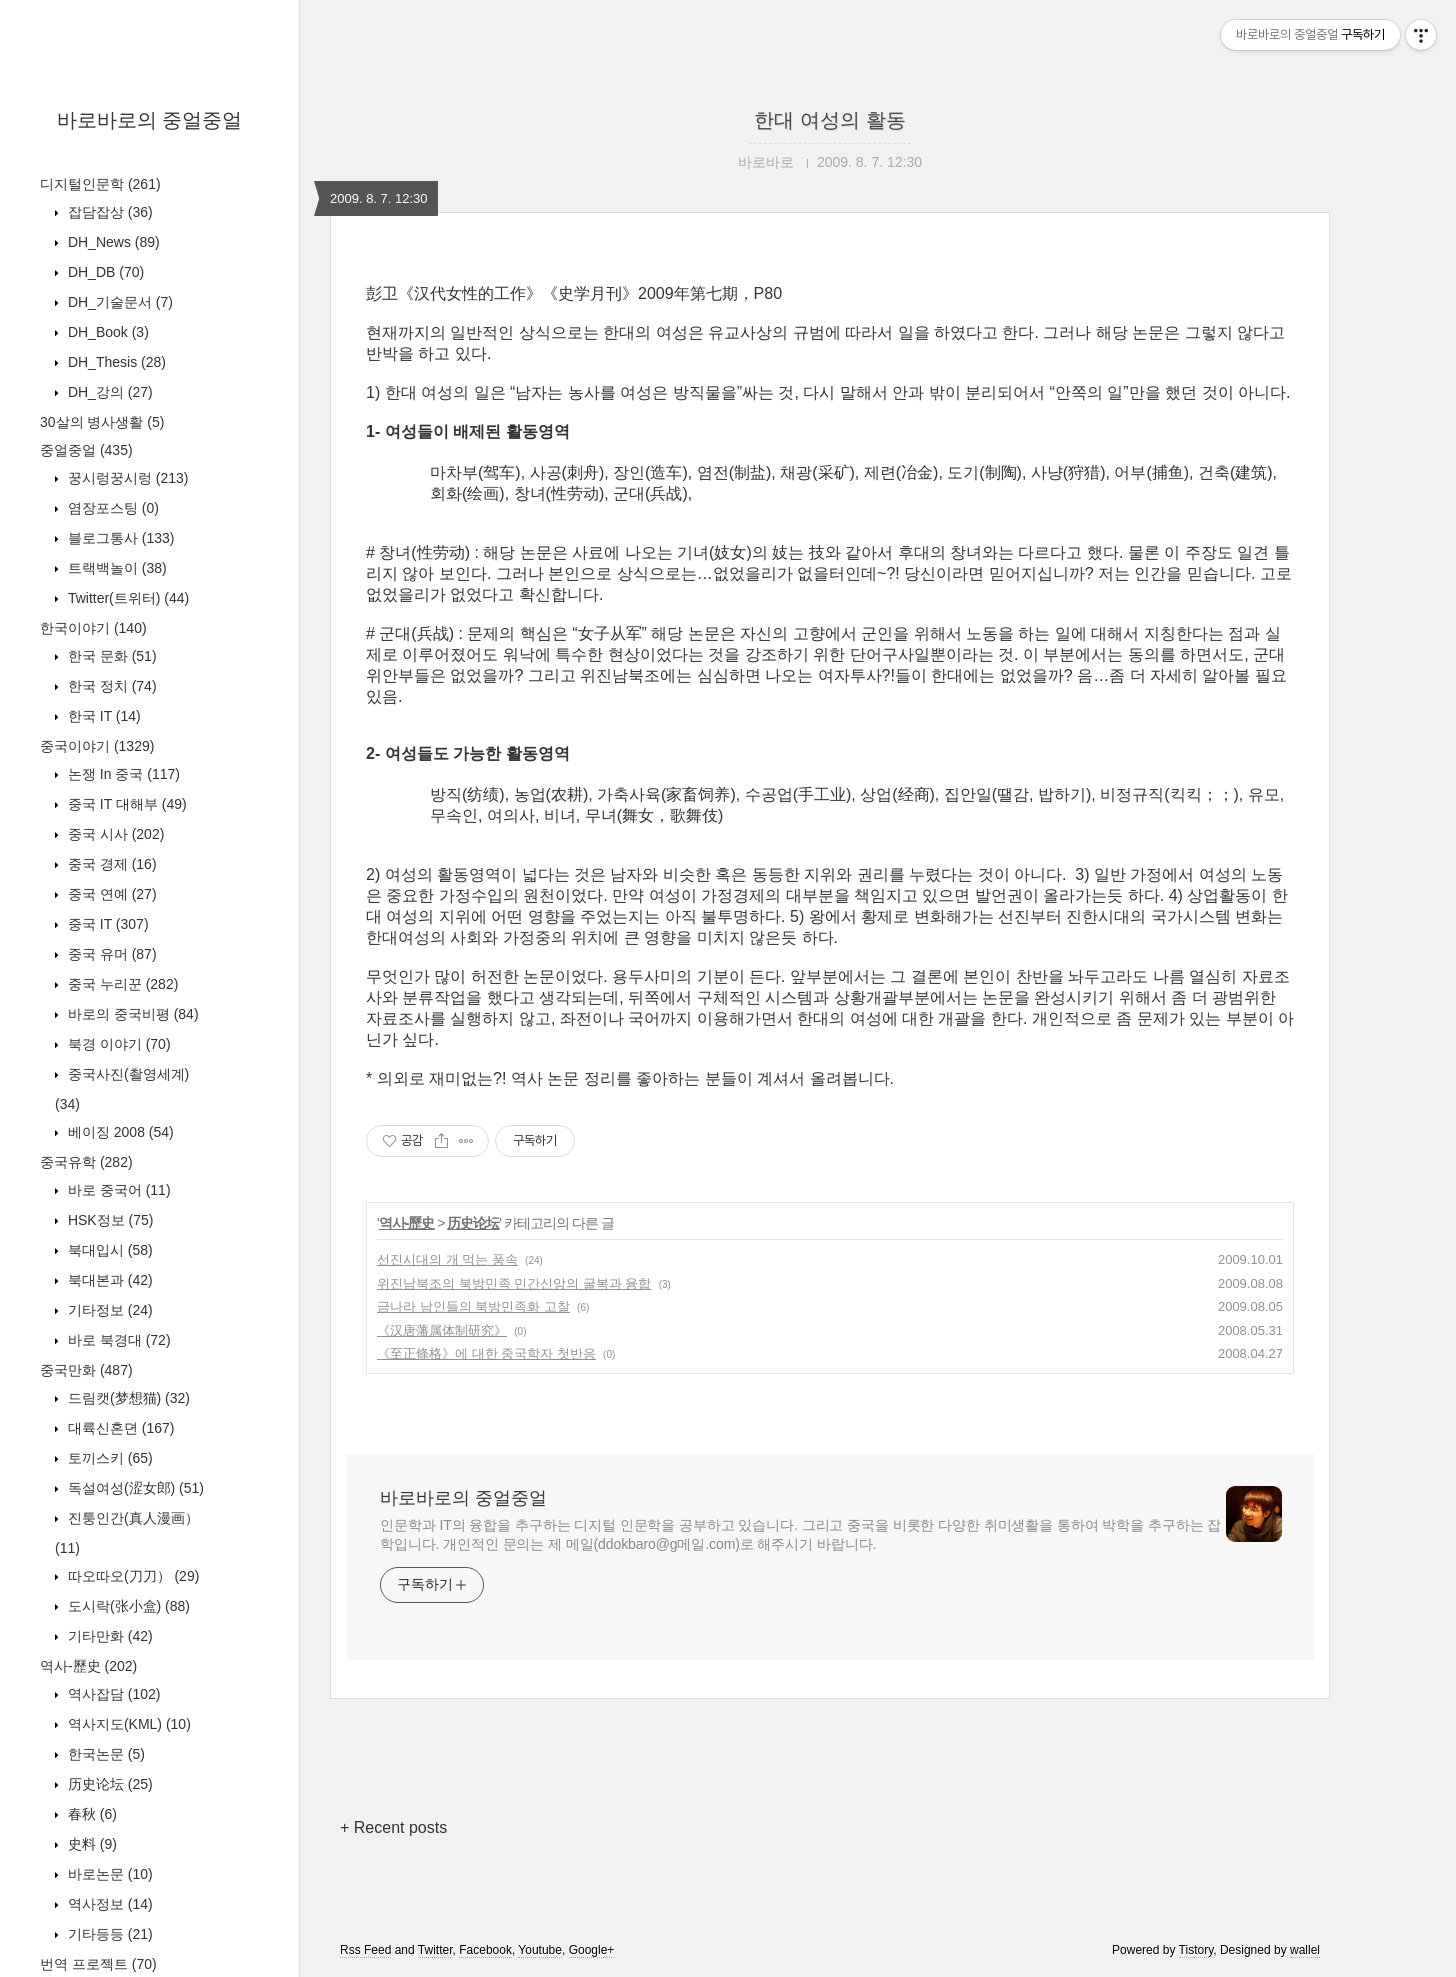 The height and width of the screenshot is (1977, 1456). I want to click on 잡담잡상, so click(108, 212).